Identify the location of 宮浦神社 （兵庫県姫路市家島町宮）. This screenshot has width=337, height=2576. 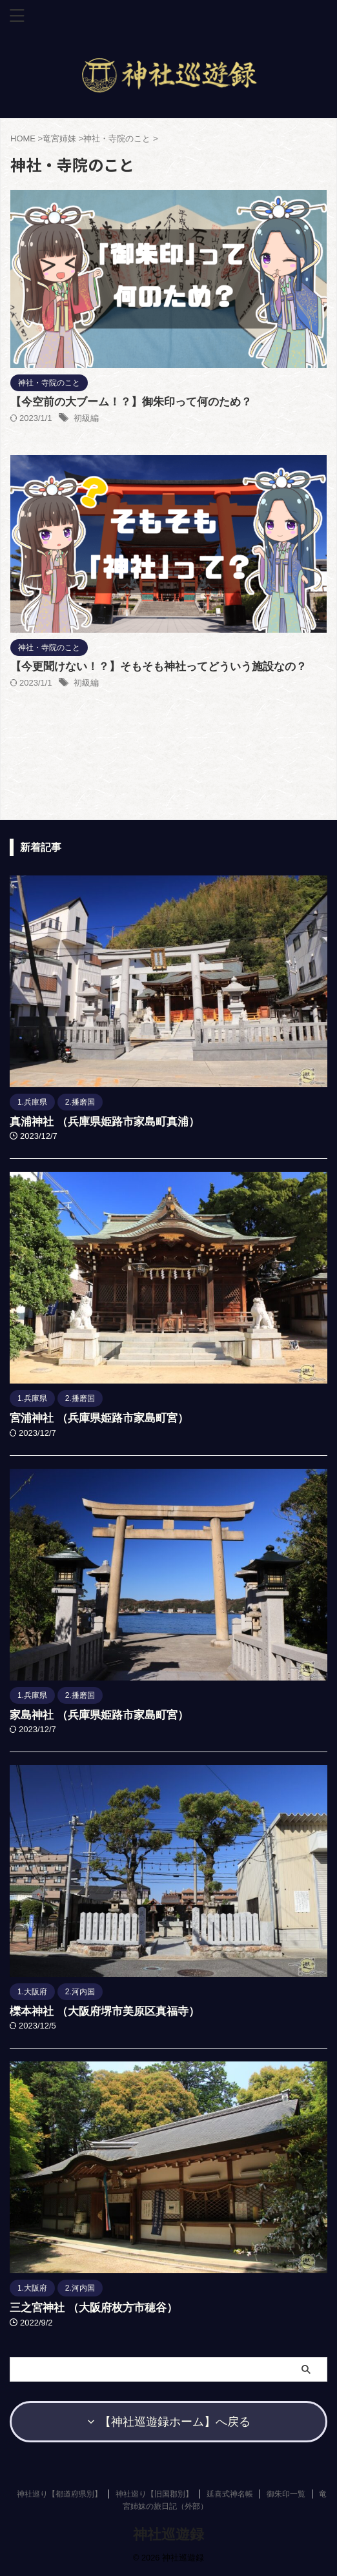
(99, 1418).